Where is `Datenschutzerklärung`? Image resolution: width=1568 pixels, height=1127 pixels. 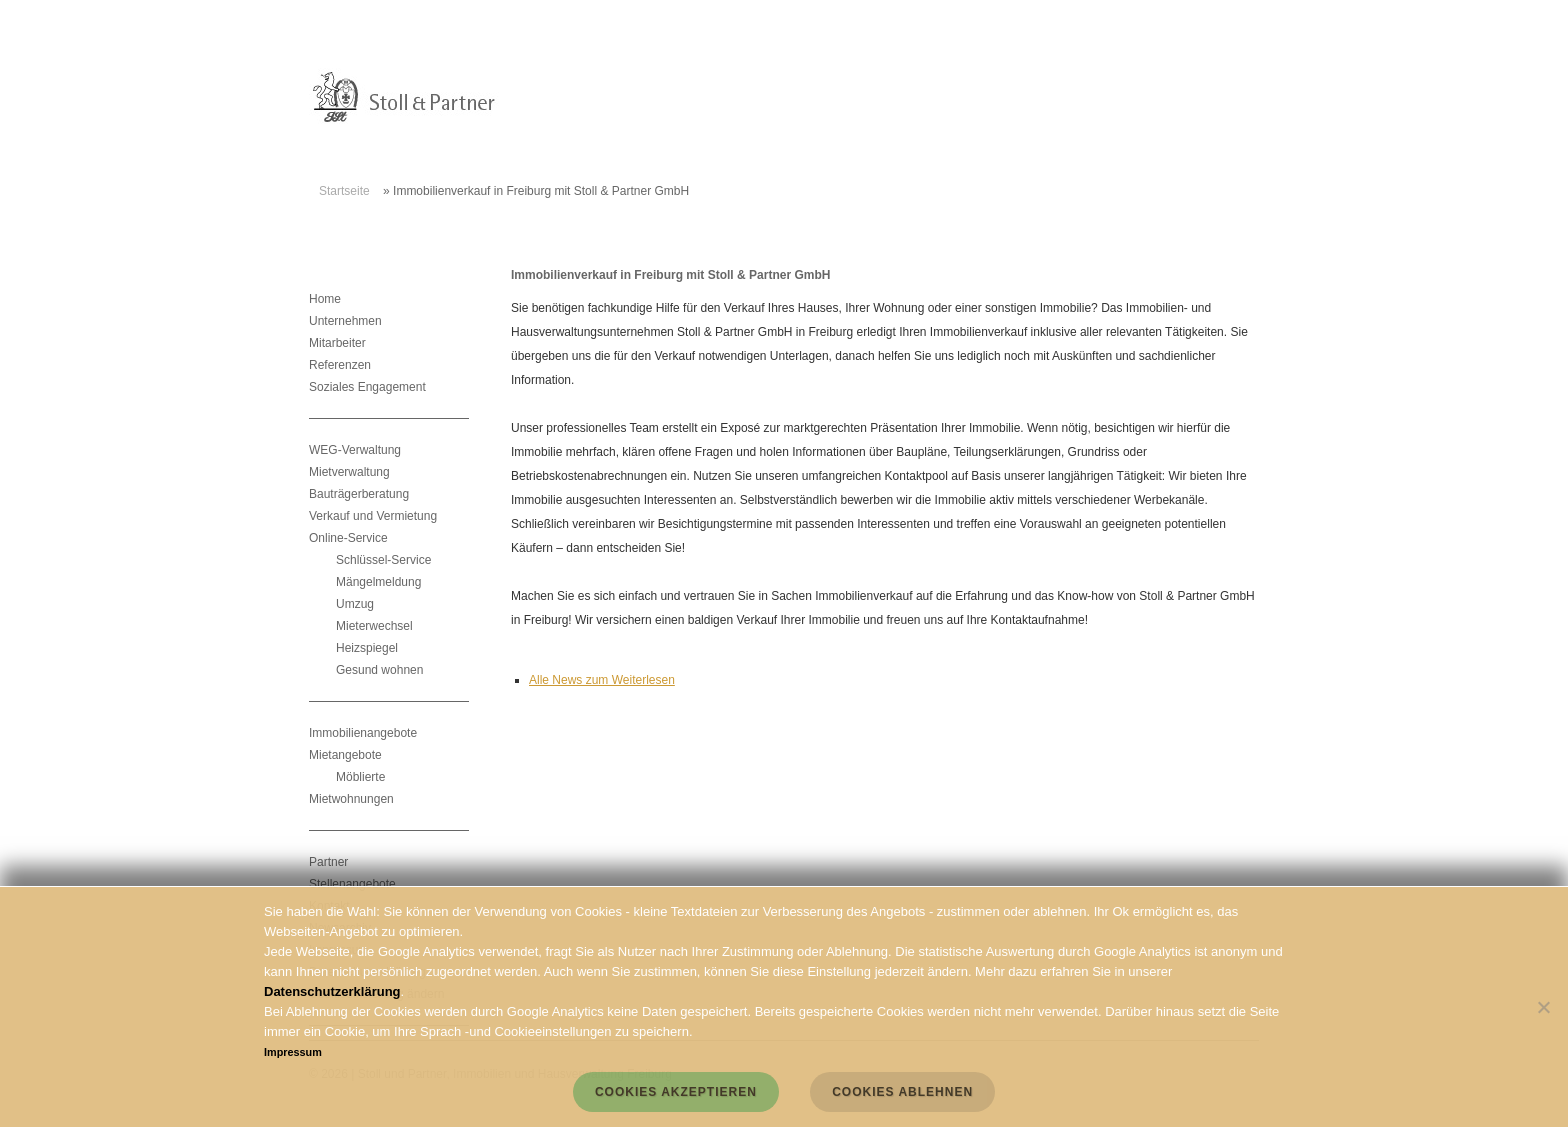 Datenschutzerklärung is located at coordinates (332, 991).